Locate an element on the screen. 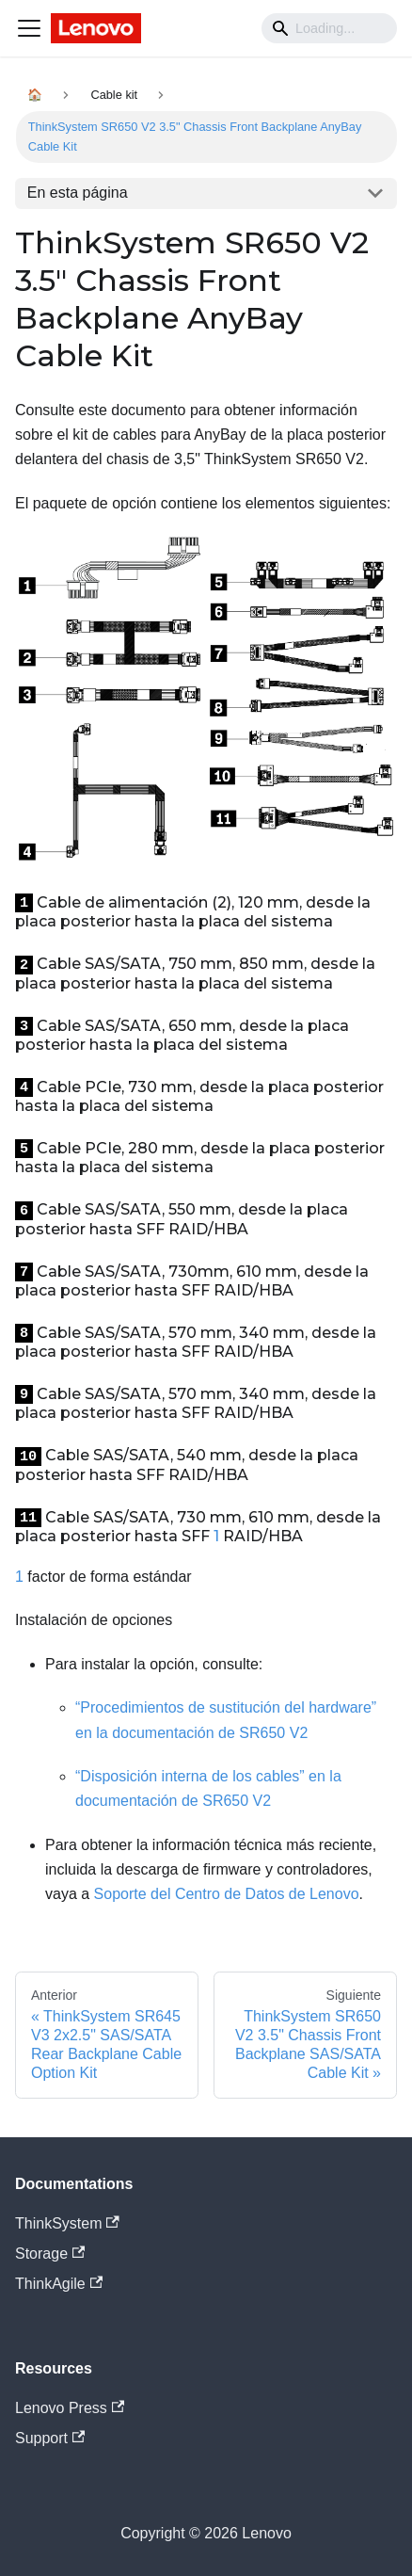 The width and height of the screenshot is (412, 2576). Soporte del Centro de Datos de Lenovo is located at coordinates (226, 1894).